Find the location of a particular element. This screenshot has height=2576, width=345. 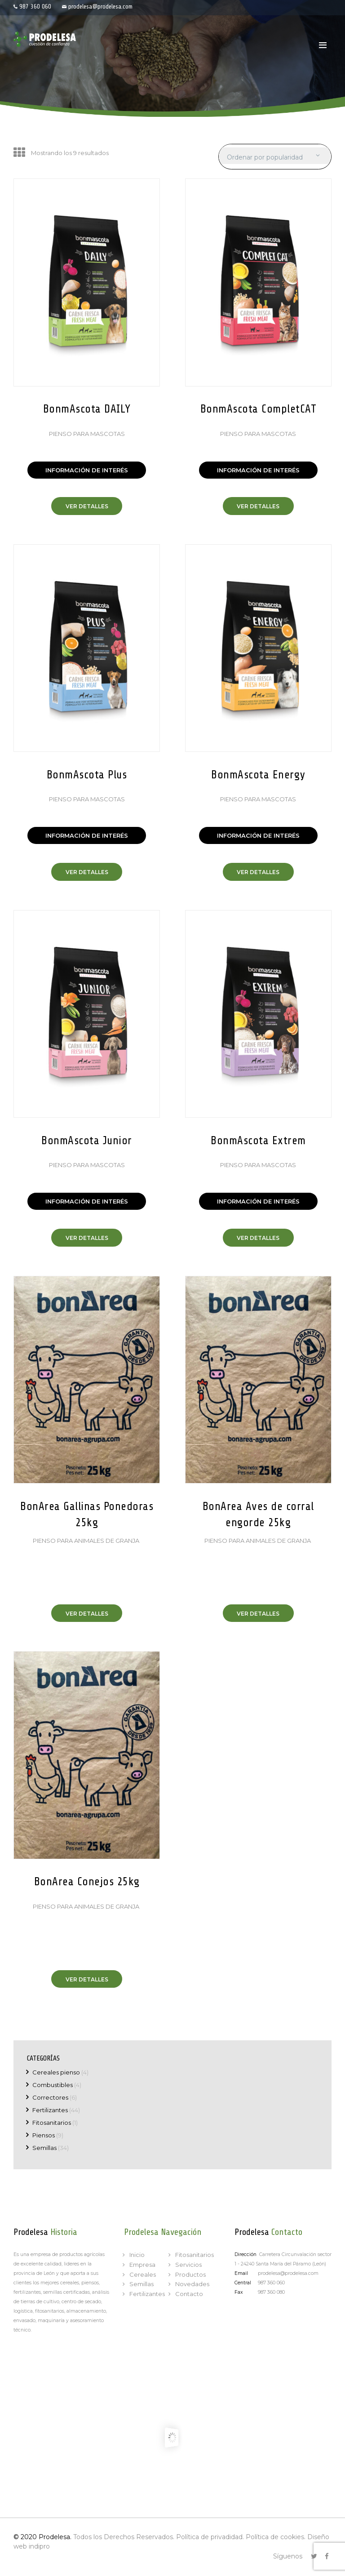

BonmAscota Junior is located at coordinates (86, 1140).